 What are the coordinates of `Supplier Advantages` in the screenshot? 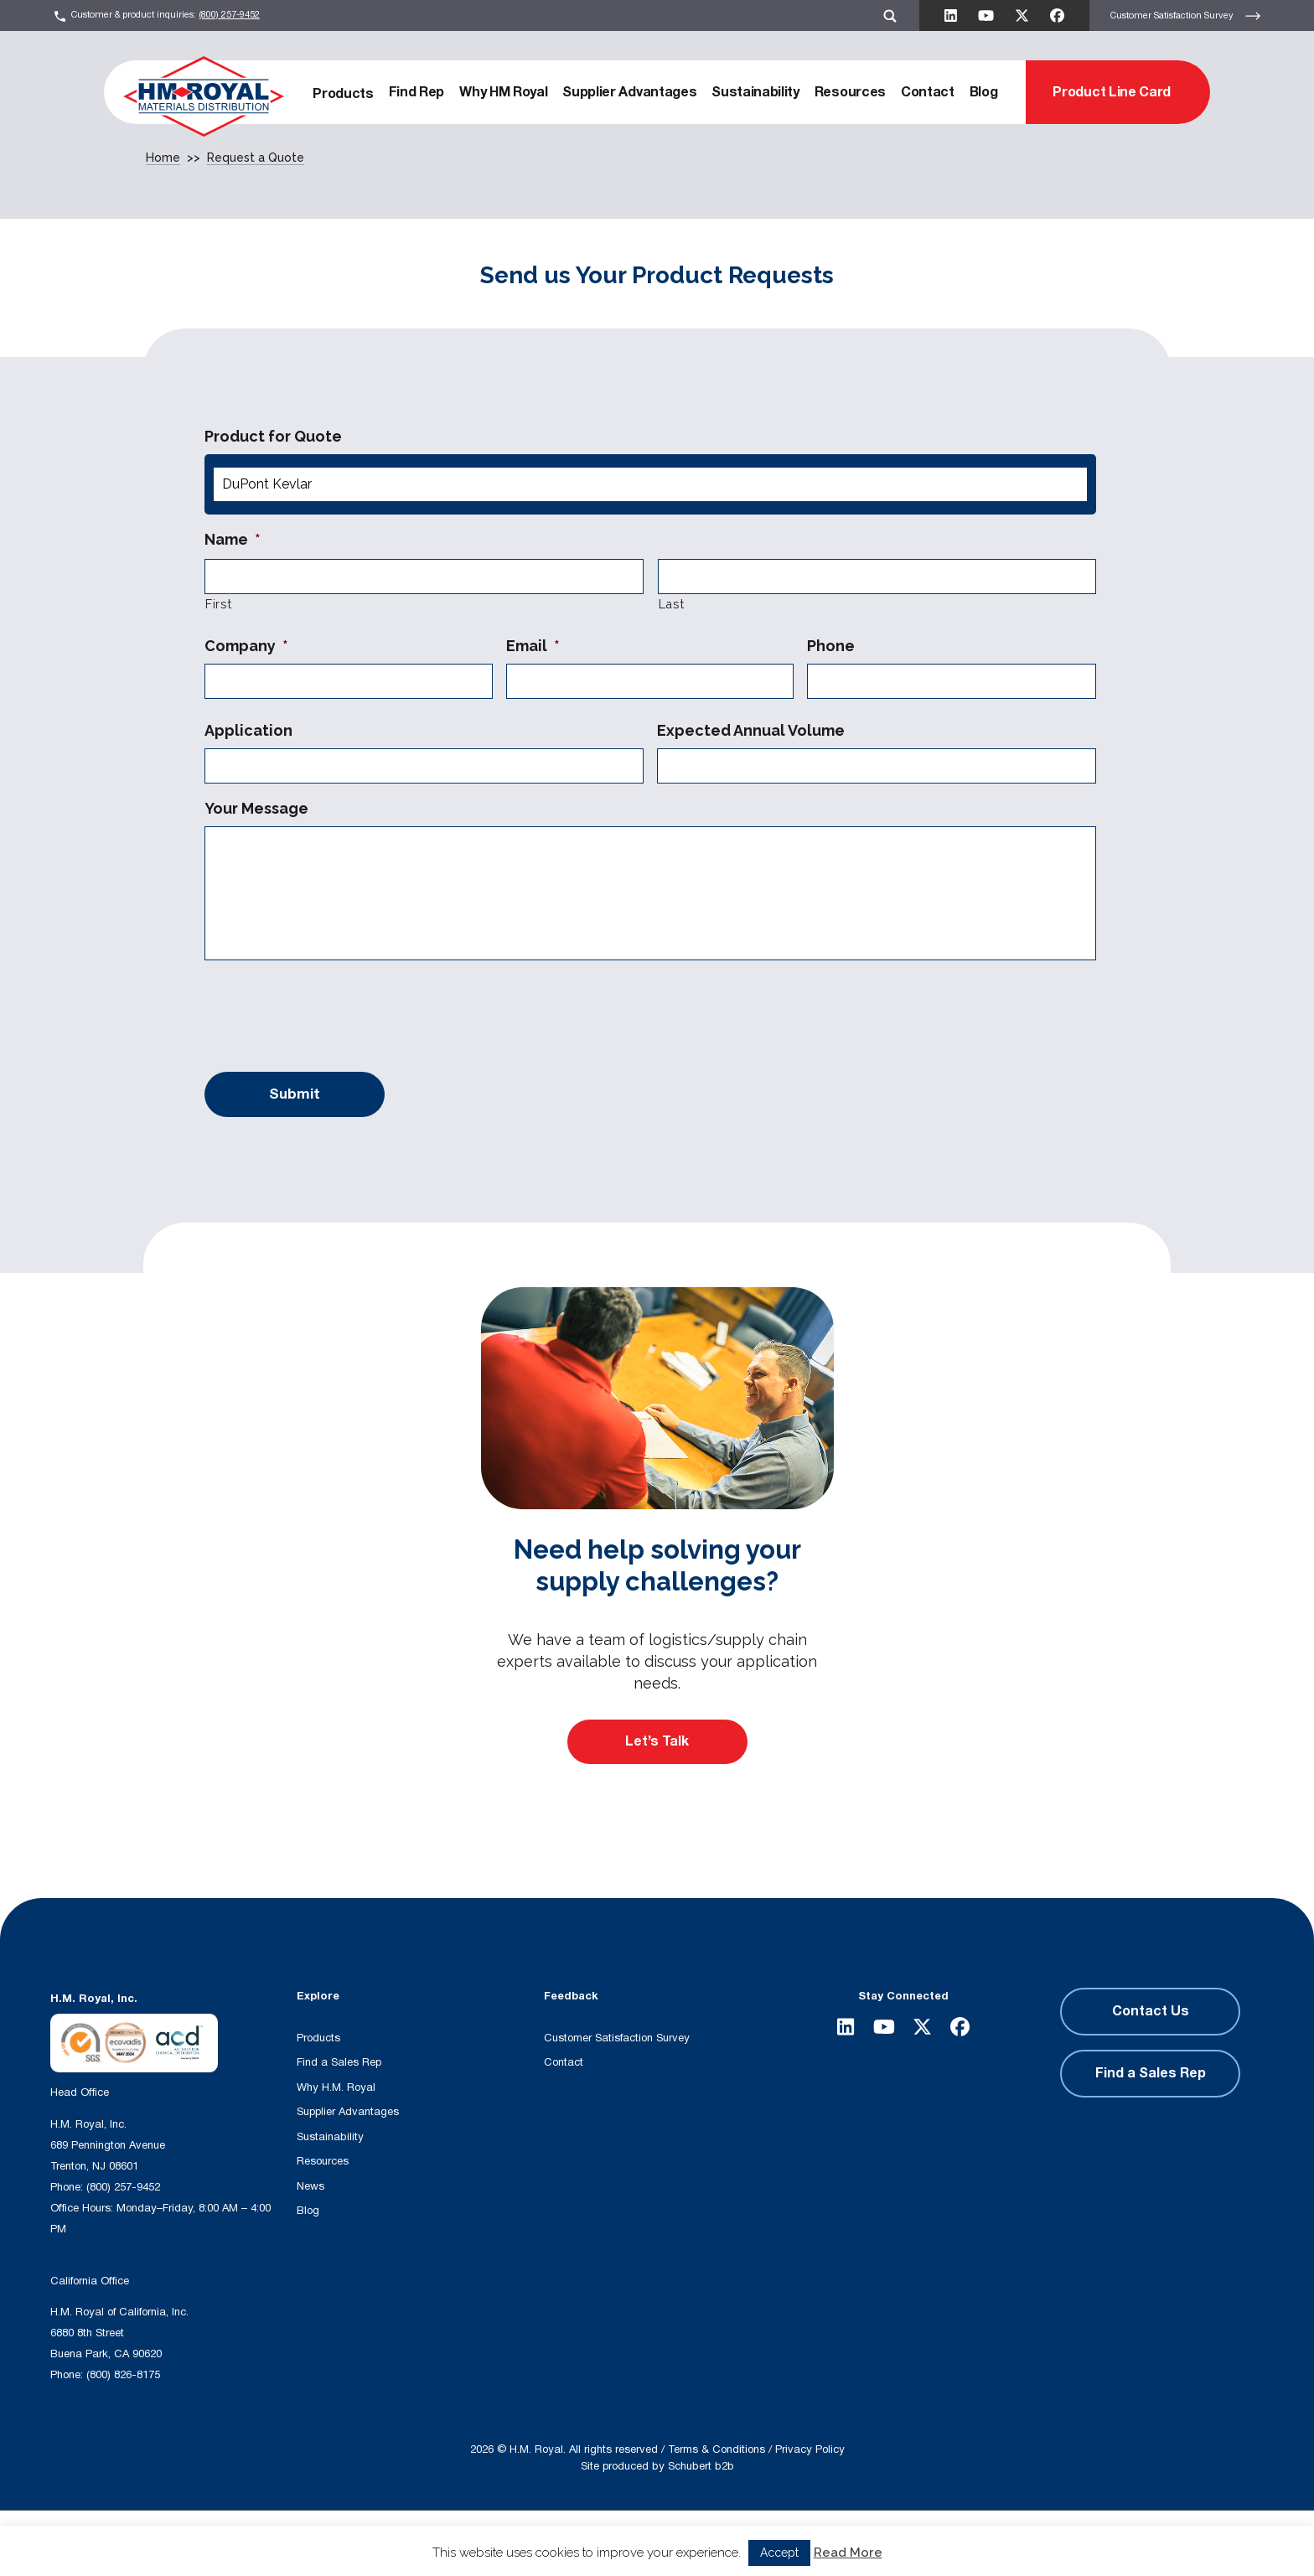 It's located at (629, 92).